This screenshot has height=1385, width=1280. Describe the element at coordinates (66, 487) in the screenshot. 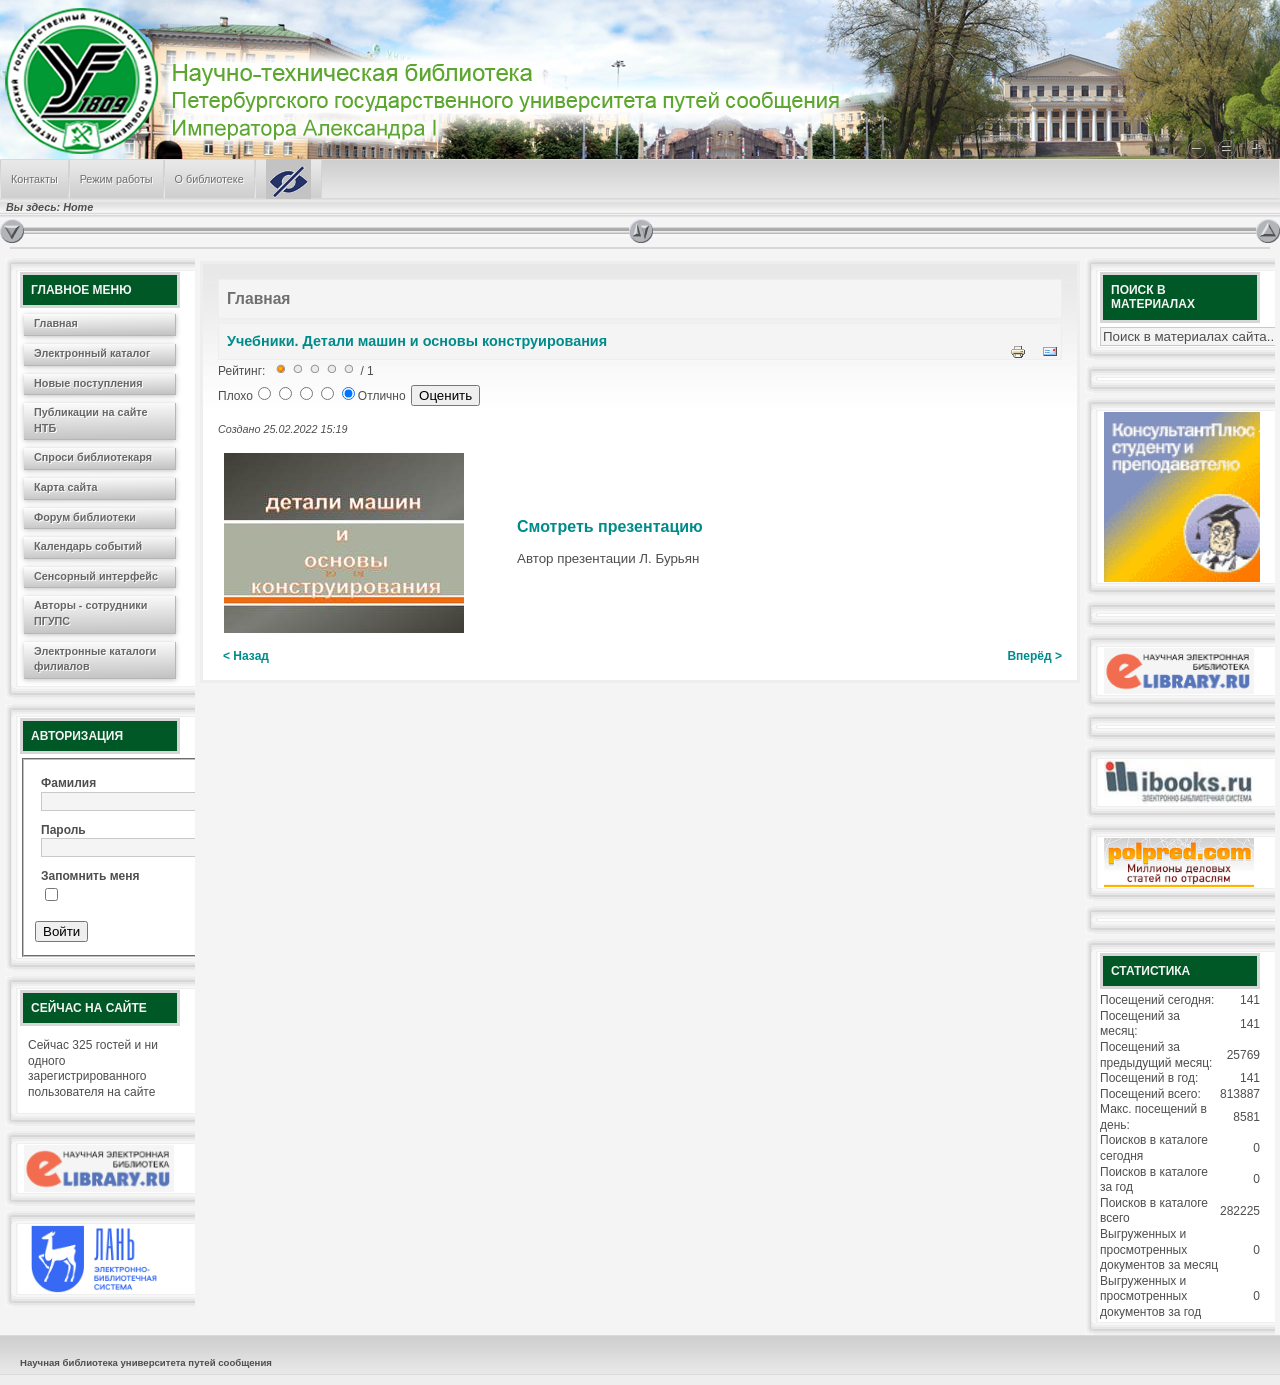

I see `Карта сайта` at that location.